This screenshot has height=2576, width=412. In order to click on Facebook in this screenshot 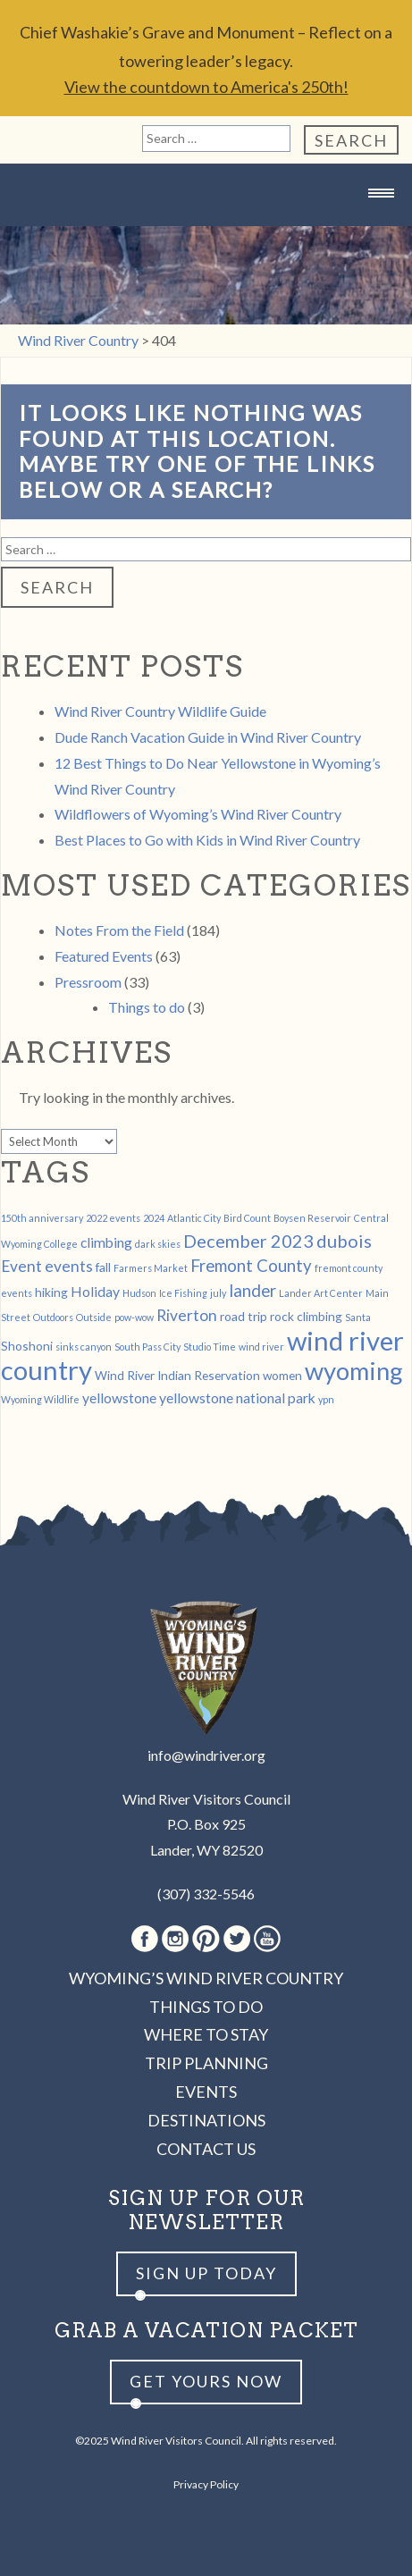, I will do `click(144, 1938)`.